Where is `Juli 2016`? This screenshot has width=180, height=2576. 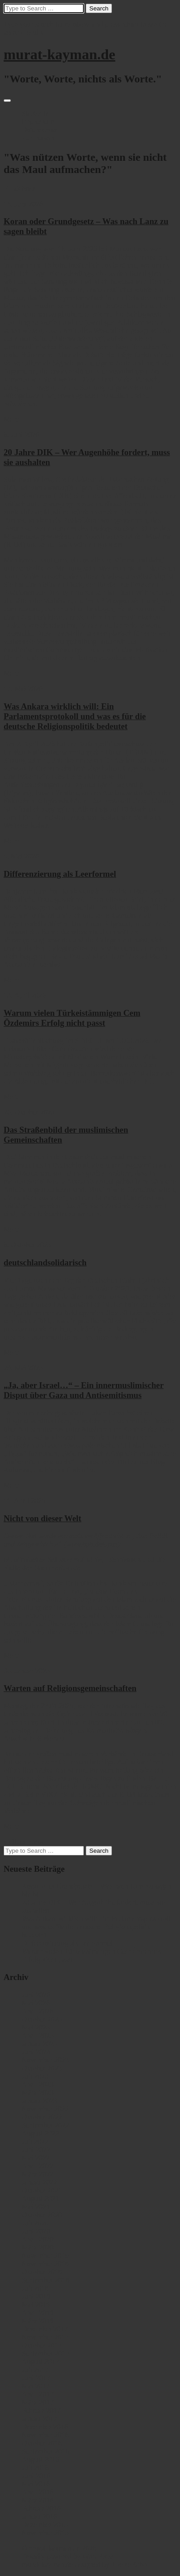
Juli 2016 is located at coordinates (35, 2467).